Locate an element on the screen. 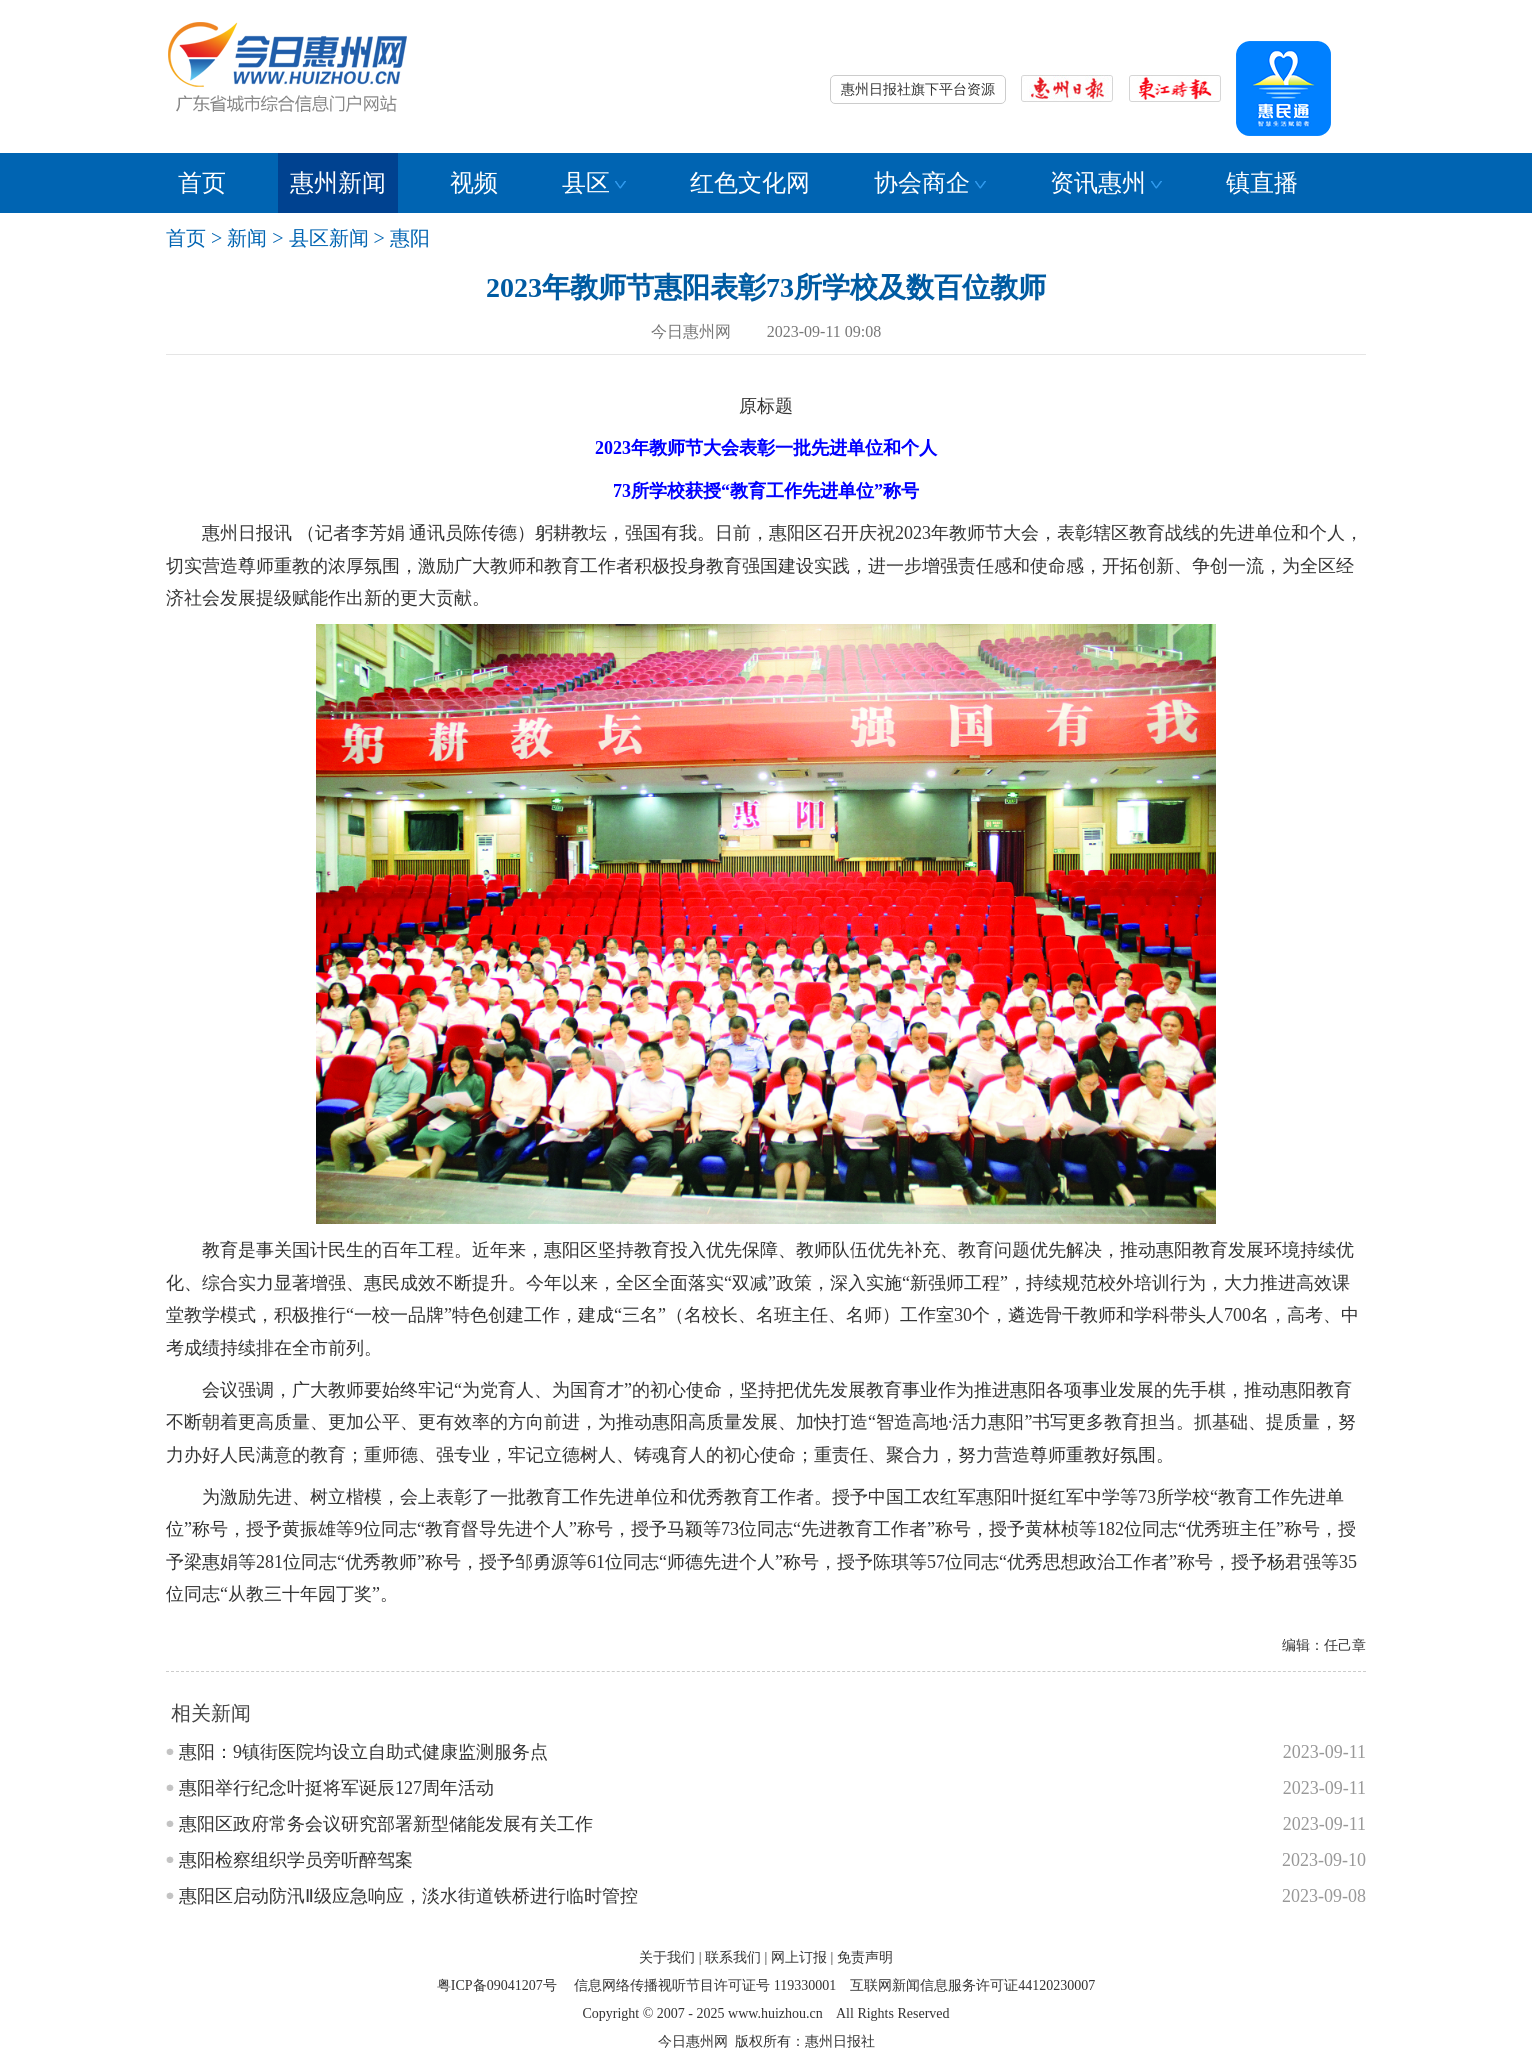 Image resolution: width=1532 pixels, height=2056 pixels. 惠阳 is located at coordinates (410, 238).